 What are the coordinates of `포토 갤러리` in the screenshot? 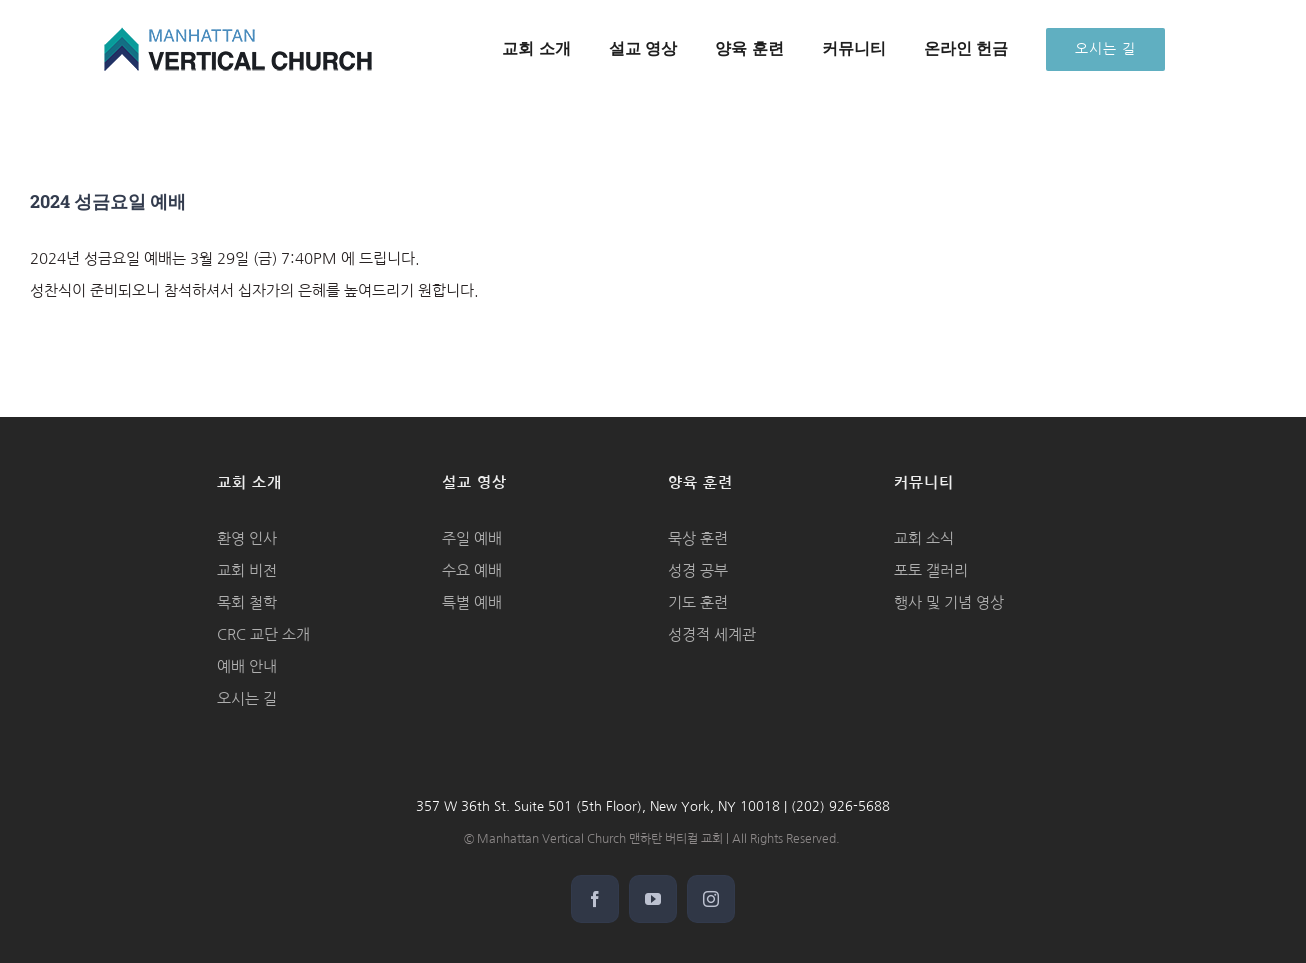 It's located at (931, 570).